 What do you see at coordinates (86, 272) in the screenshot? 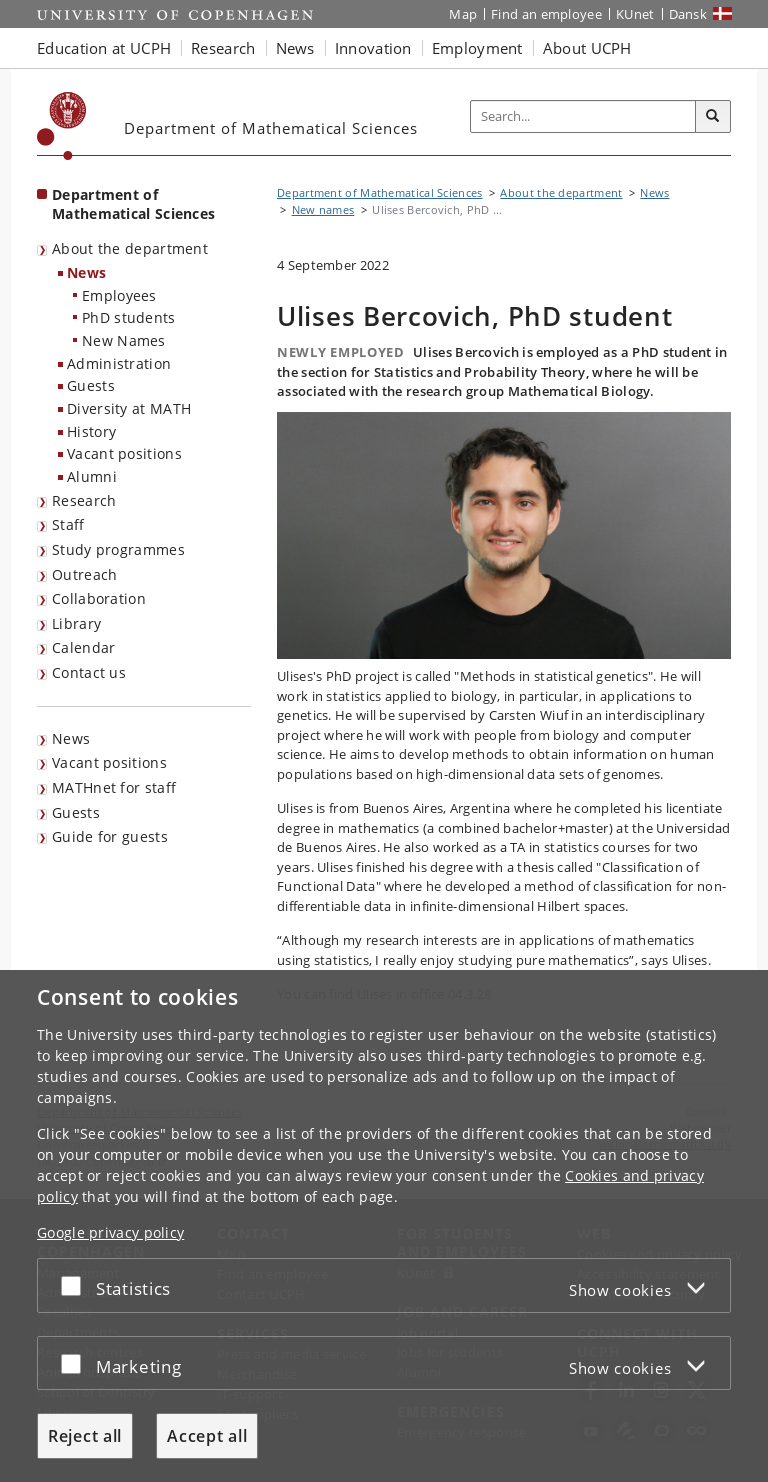
I see `News` at bounding box center [86, 272].